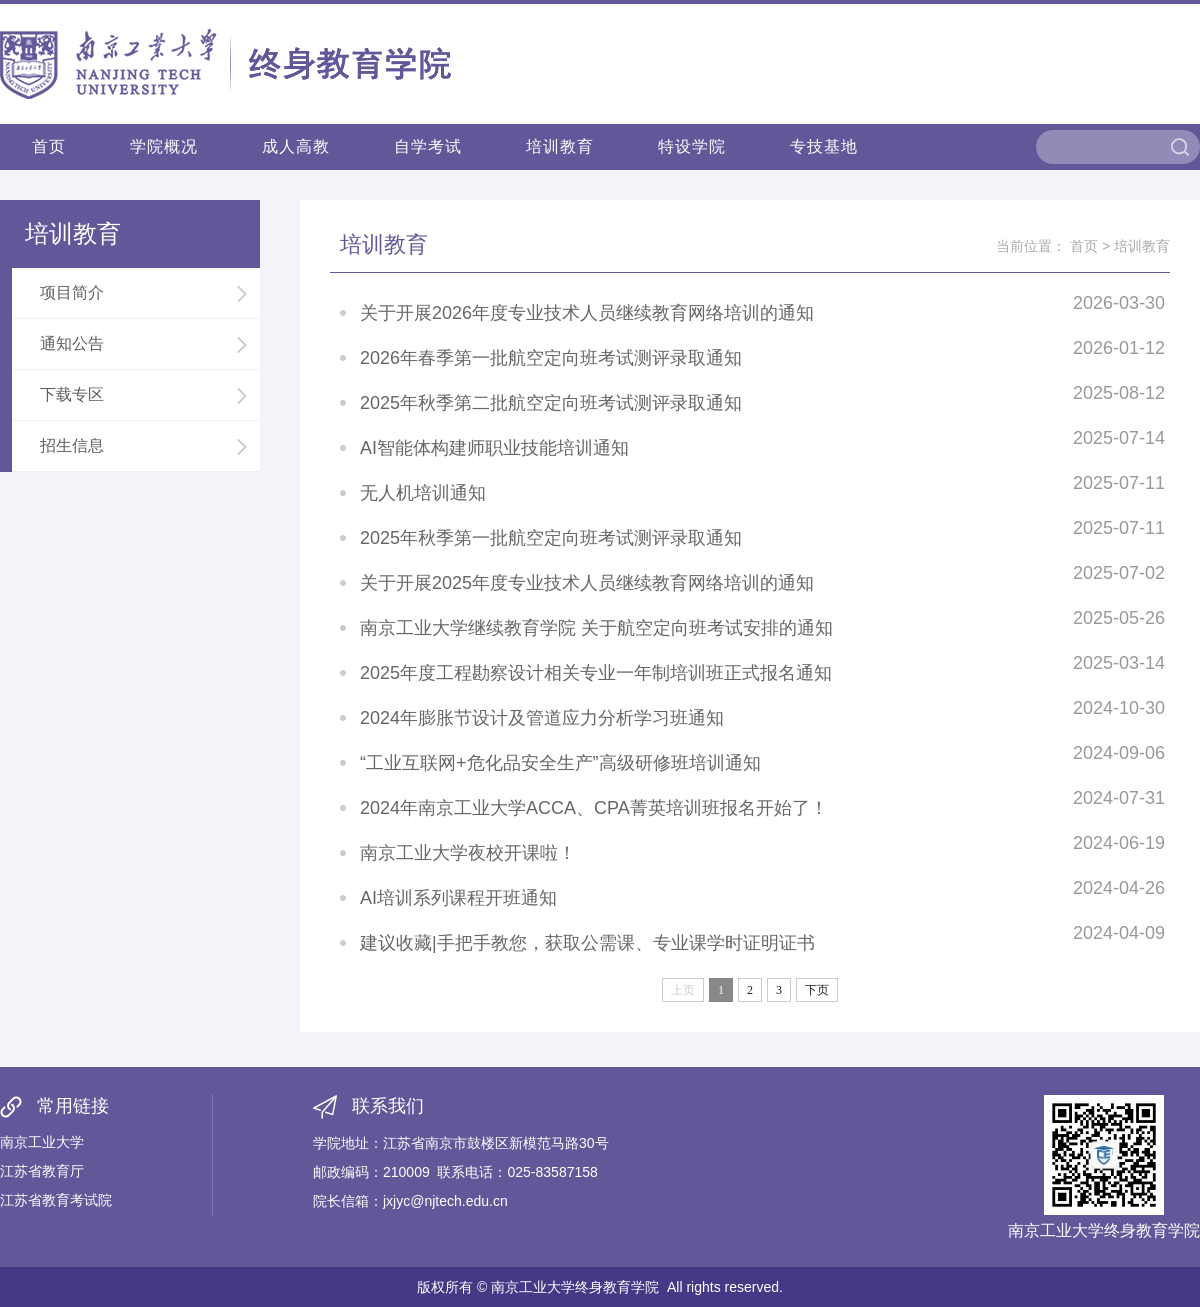 This screenshot has height=1307, width=1200. Describe the element at coordinates (145, 395) in the screenshot. I see `下载专区` at that location.